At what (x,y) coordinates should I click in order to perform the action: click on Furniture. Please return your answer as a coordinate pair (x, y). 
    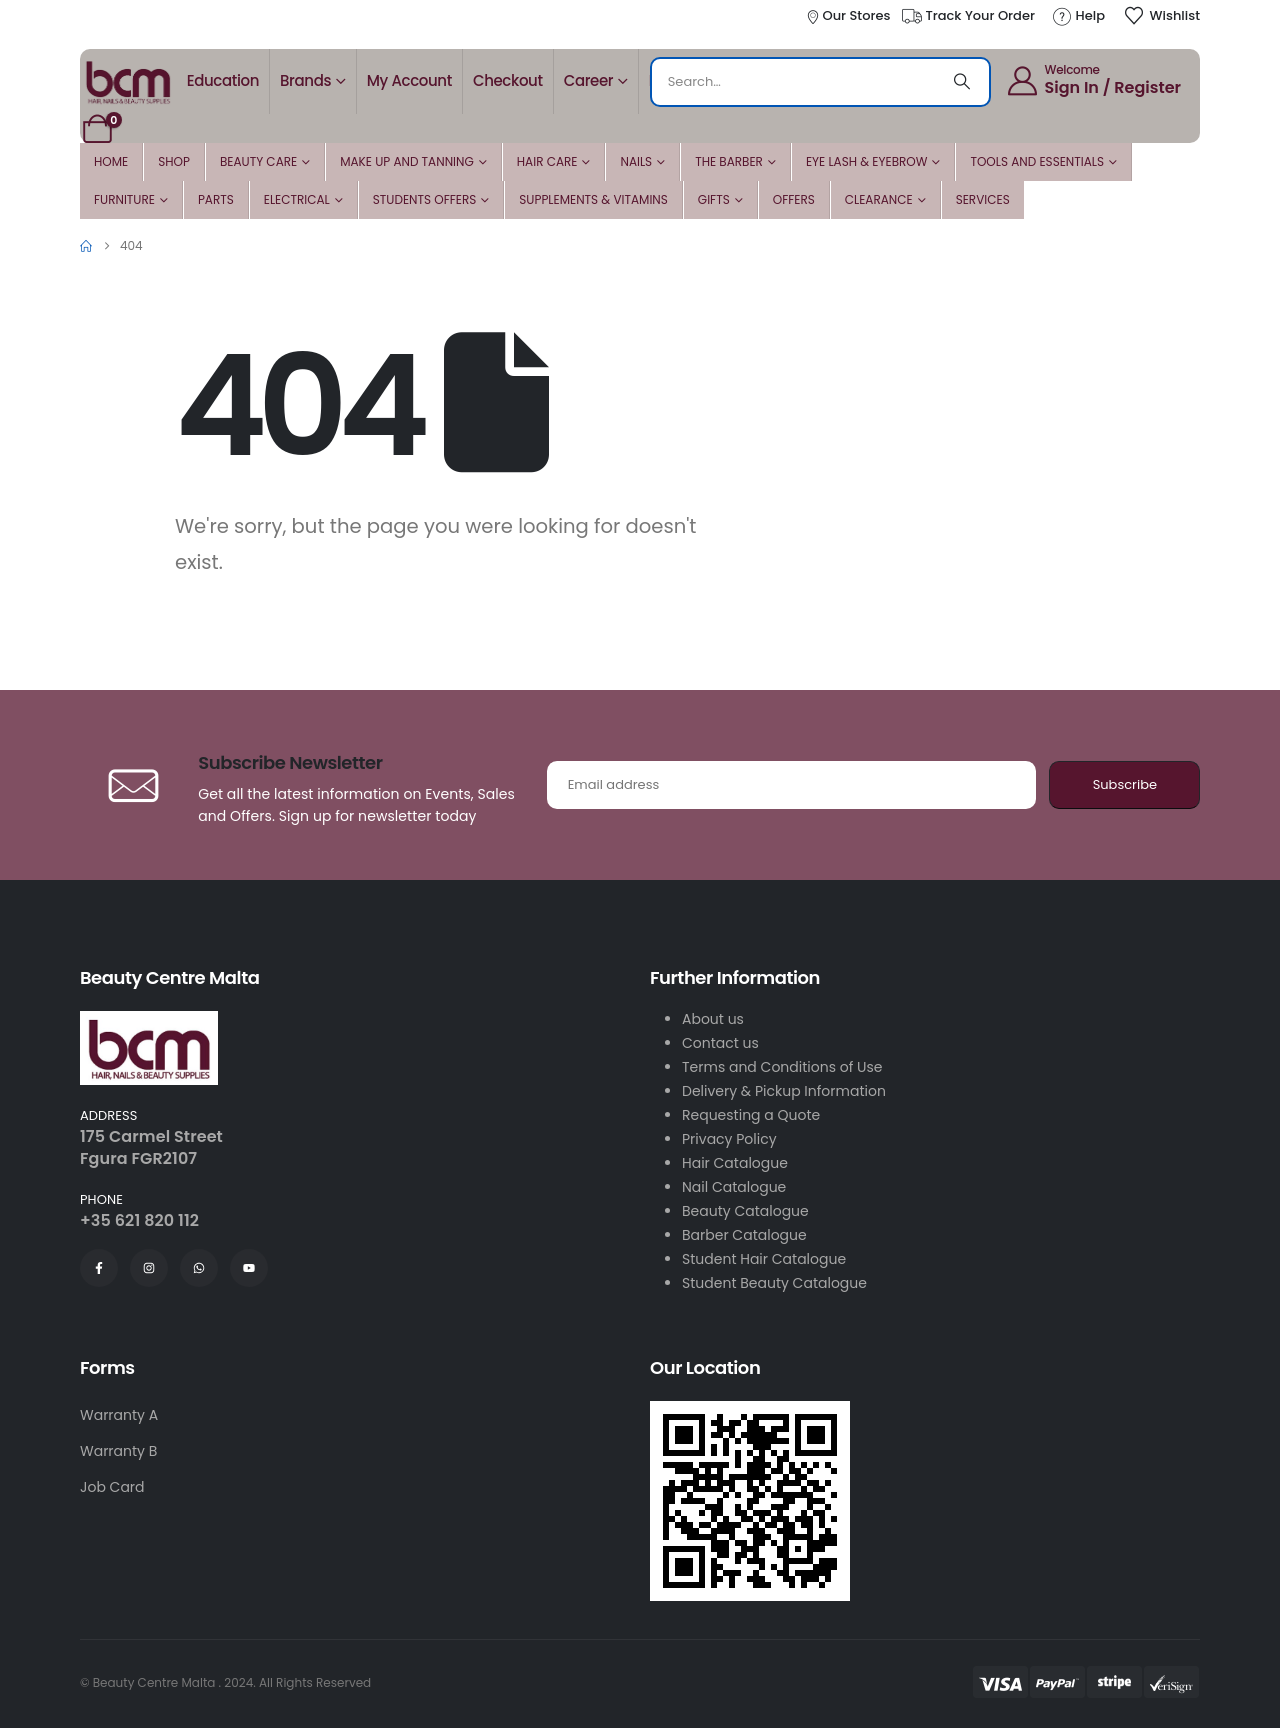
    Looking at the image, I should click on (124, 199).